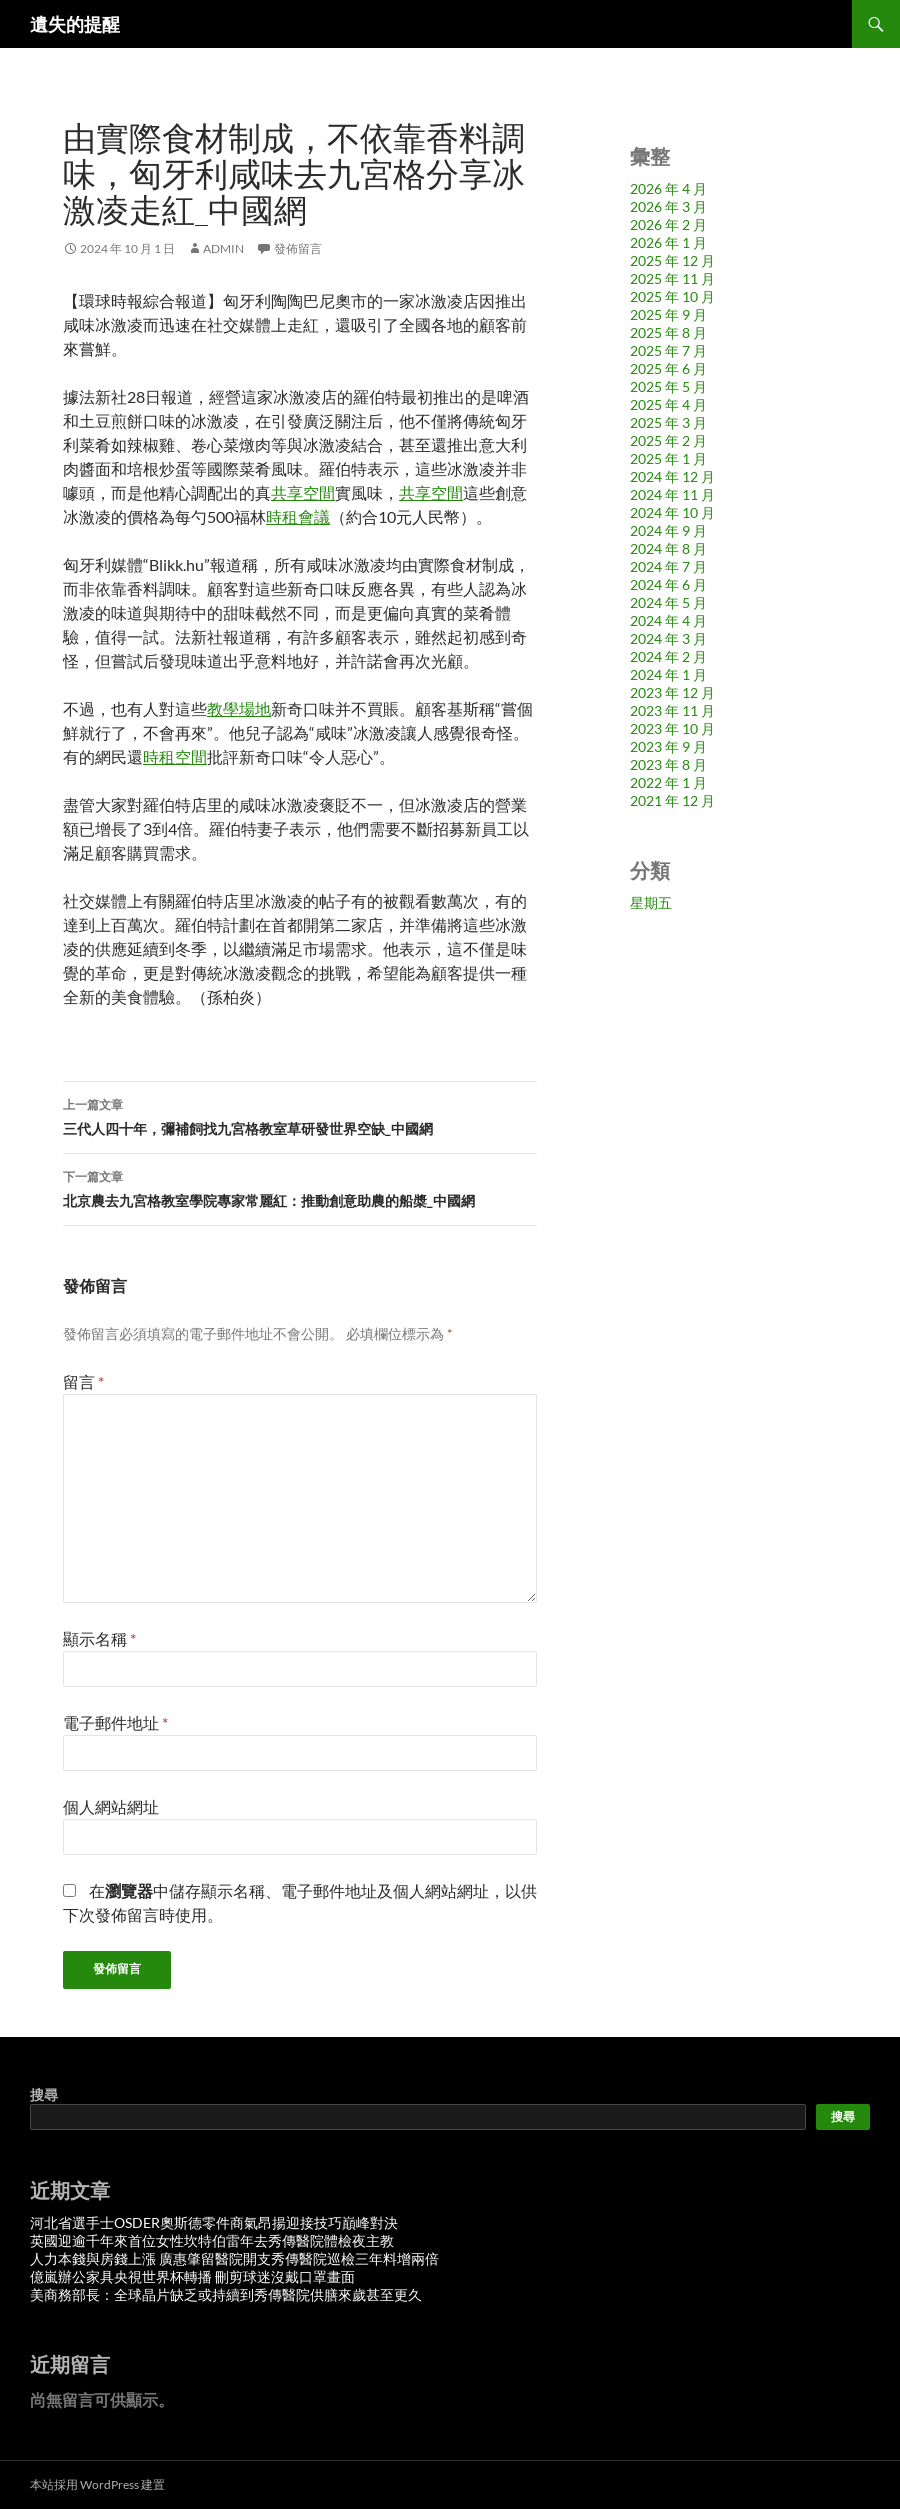 This screenshot has height=2509, width=900. What do you see at coordinates (672, 296) in the screenshot?
I see `2025 年 10 月` at bounding box center [672, 296].